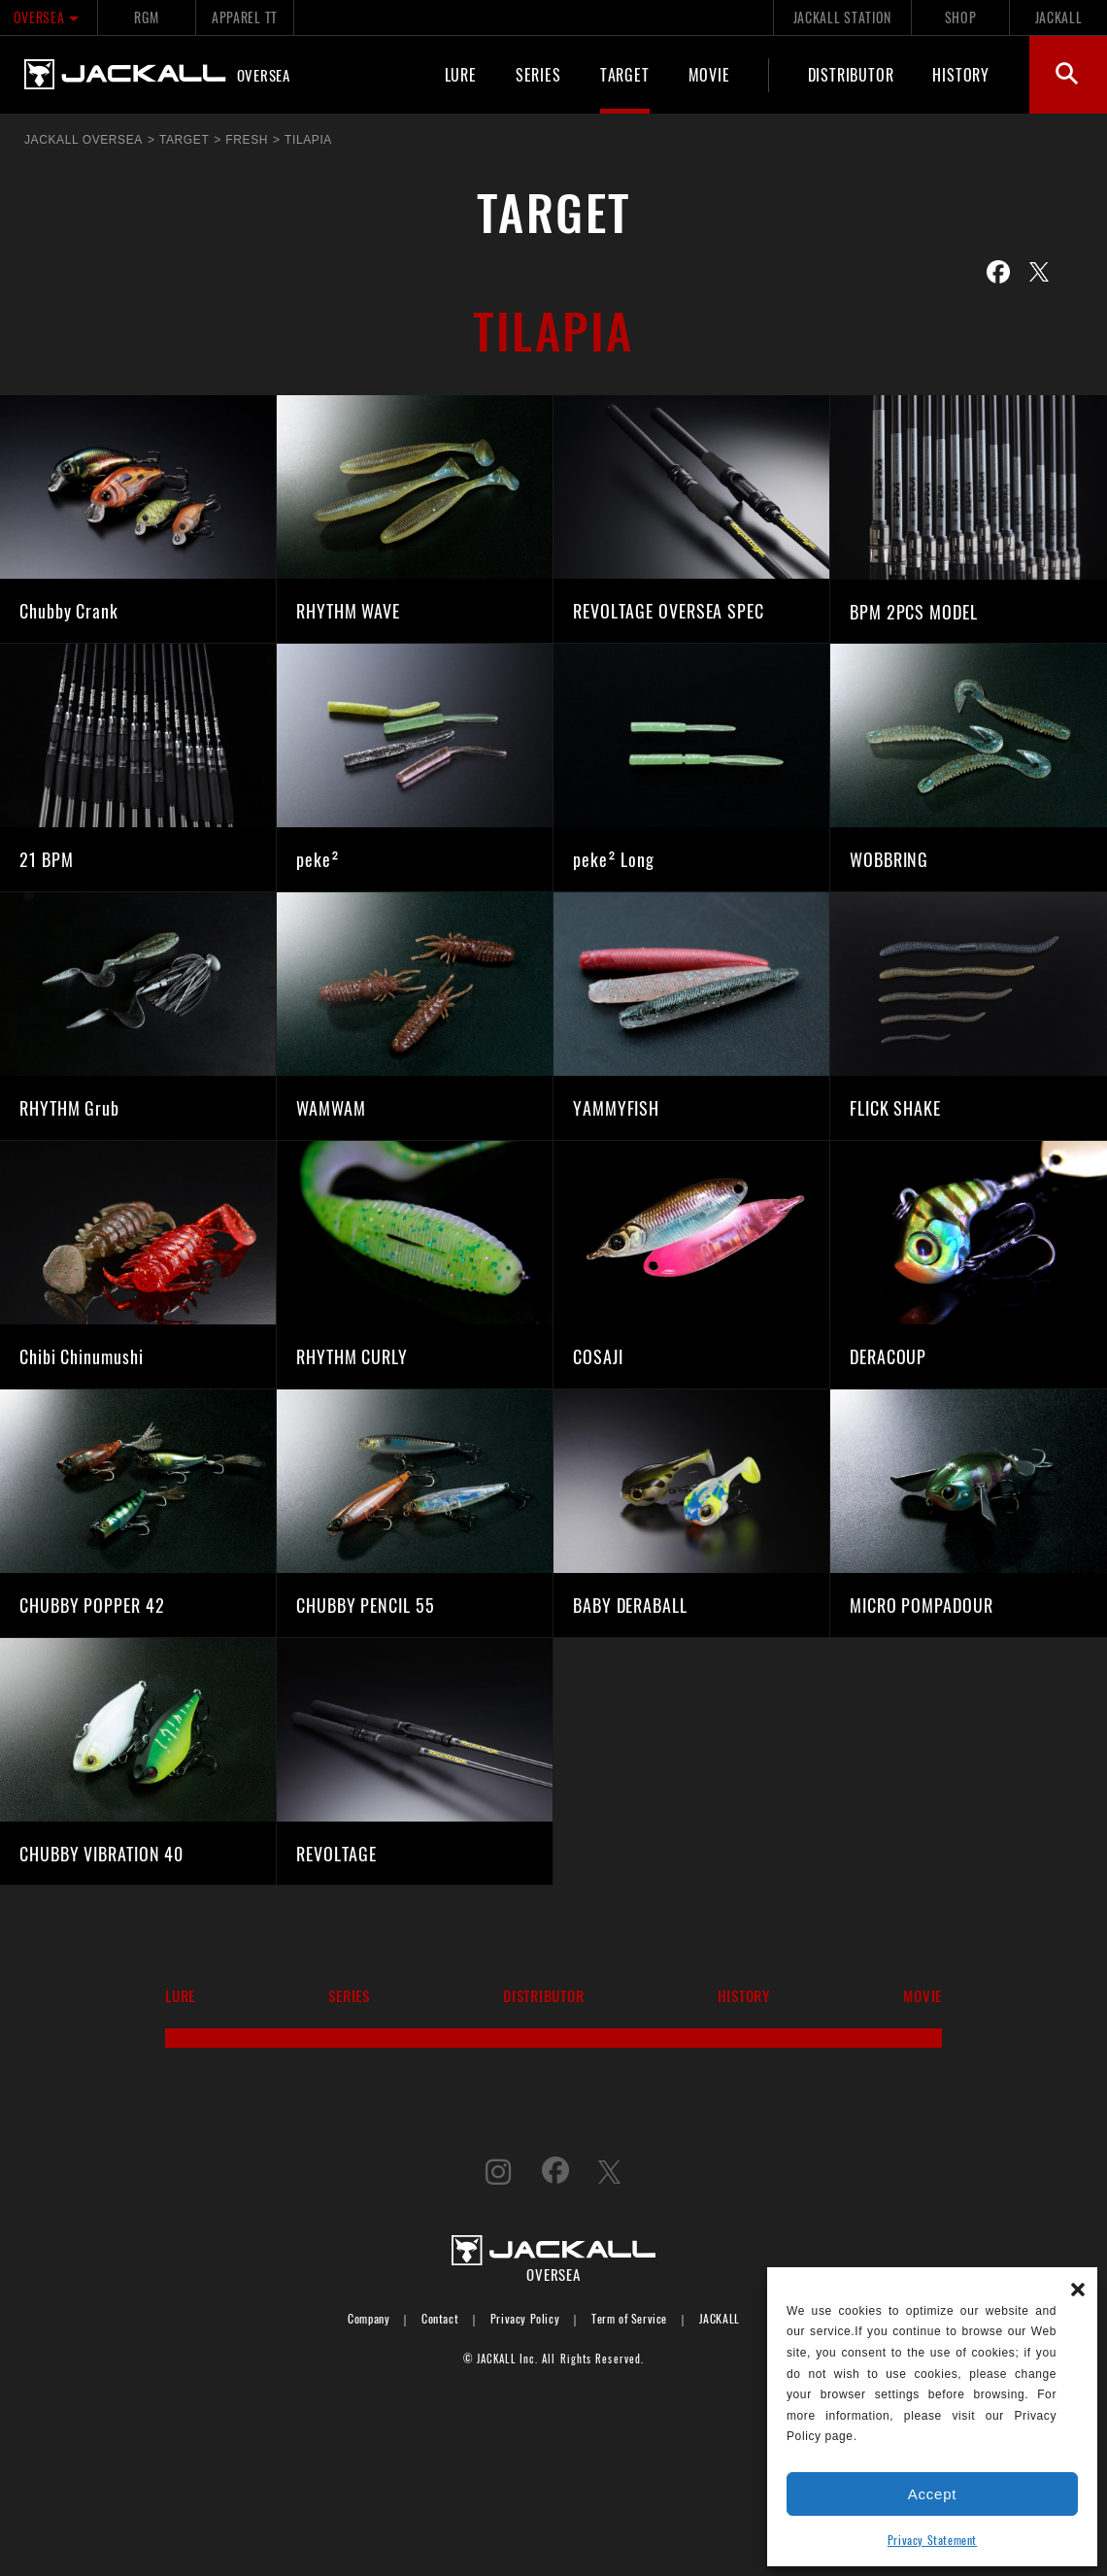  Describe the element at coordinates (842, 17) in the screenshot. I see `JACKALL STATION` at that location.